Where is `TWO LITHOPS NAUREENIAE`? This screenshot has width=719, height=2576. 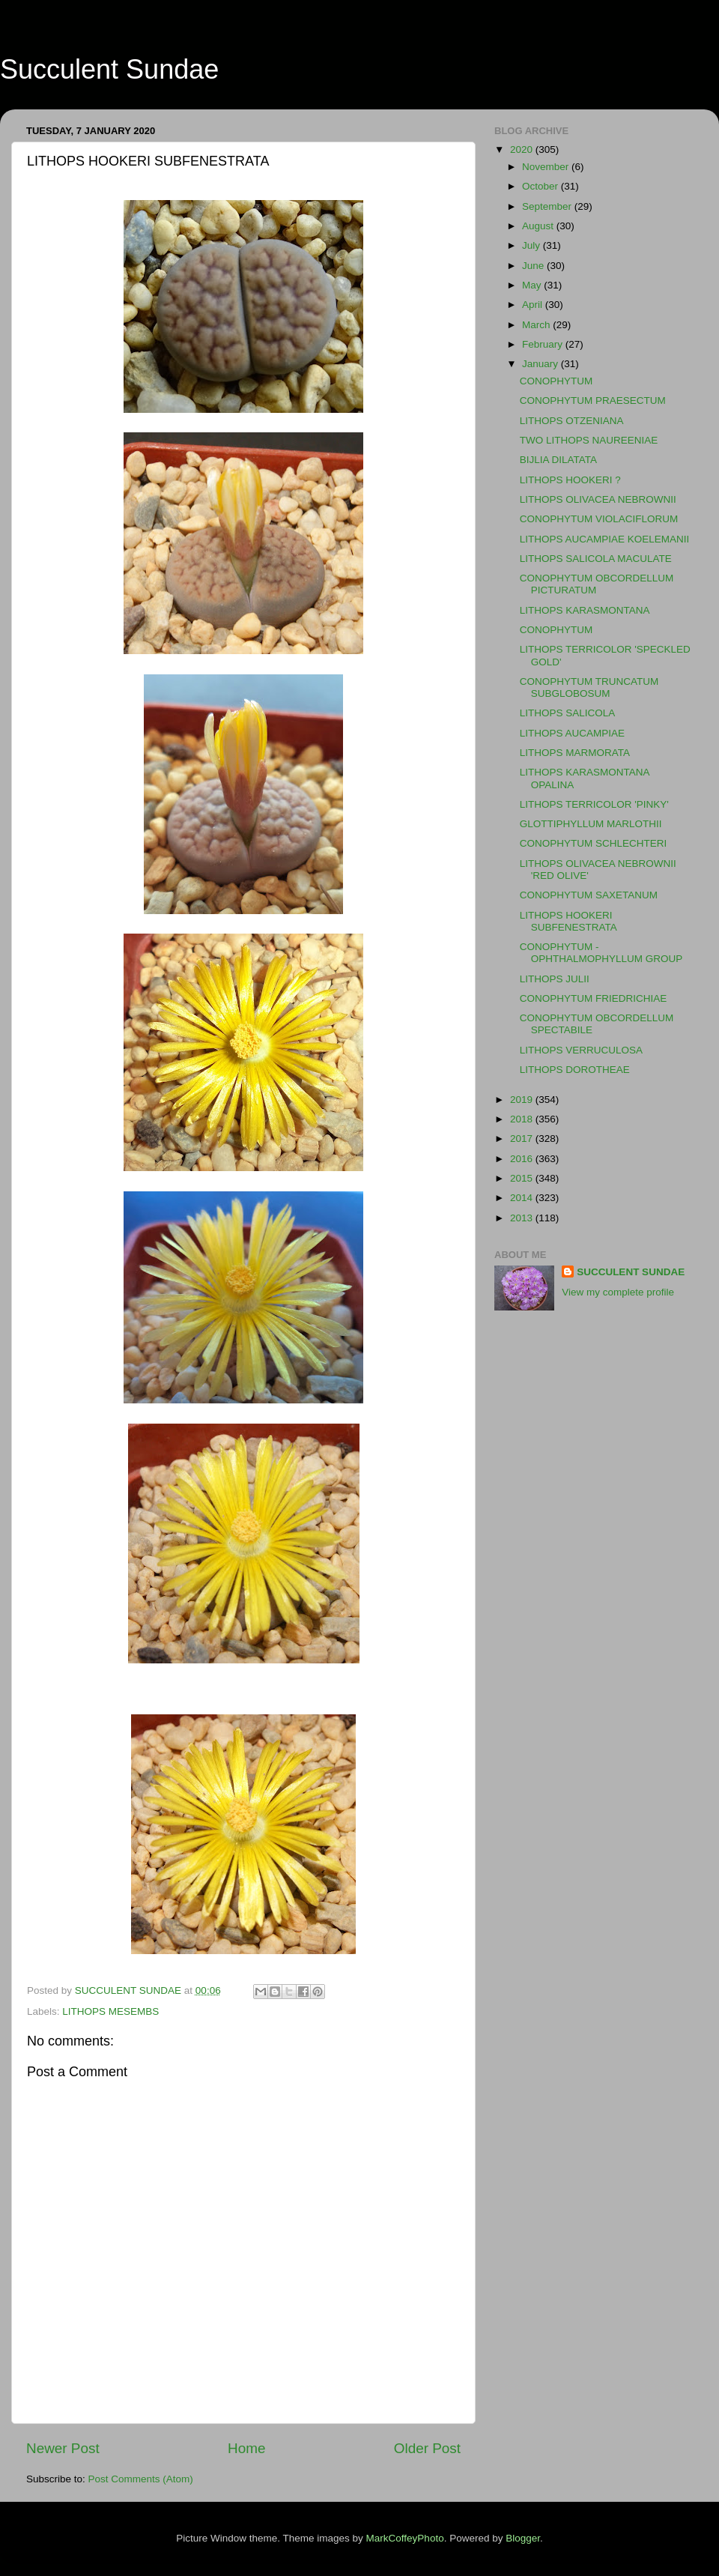 TWO LITHOPS NAUREENIAE is located at coordinates (589, 440).